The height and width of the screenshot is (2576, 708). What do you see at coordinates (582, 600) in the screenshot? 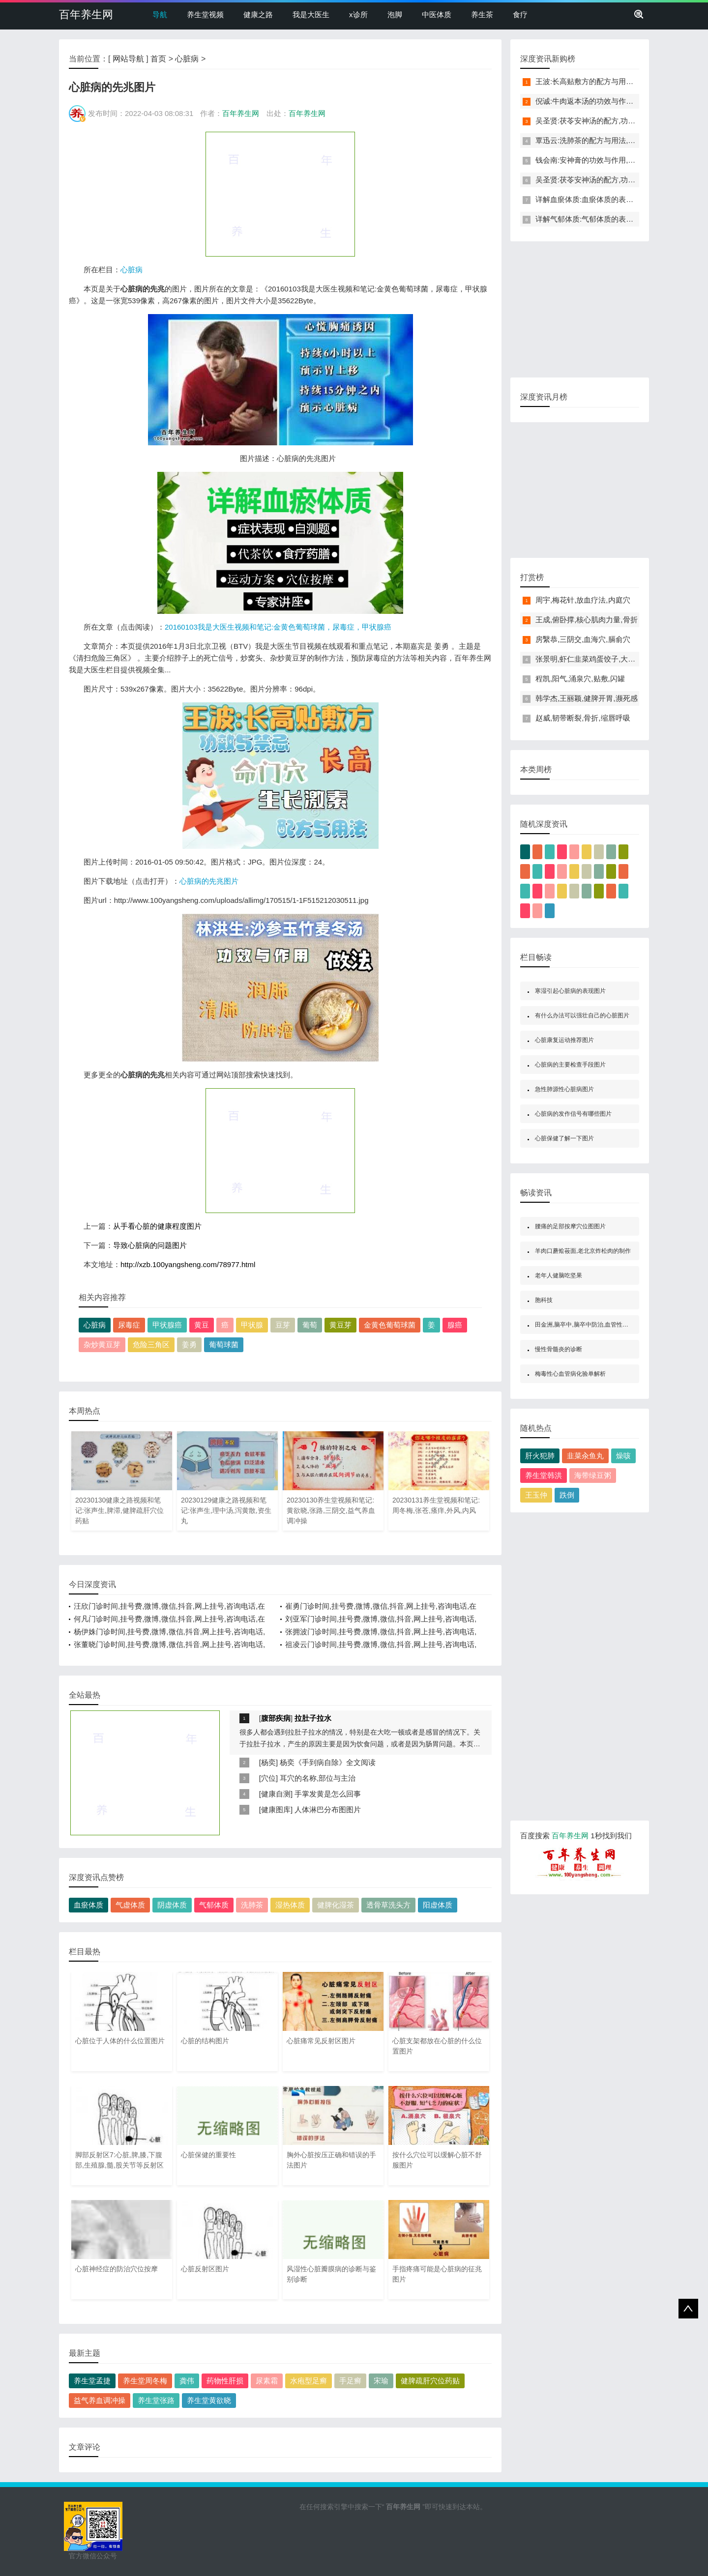
I see `周宇,梅花针,放血疗法,内庭穴` at bounding box center [582, 600].